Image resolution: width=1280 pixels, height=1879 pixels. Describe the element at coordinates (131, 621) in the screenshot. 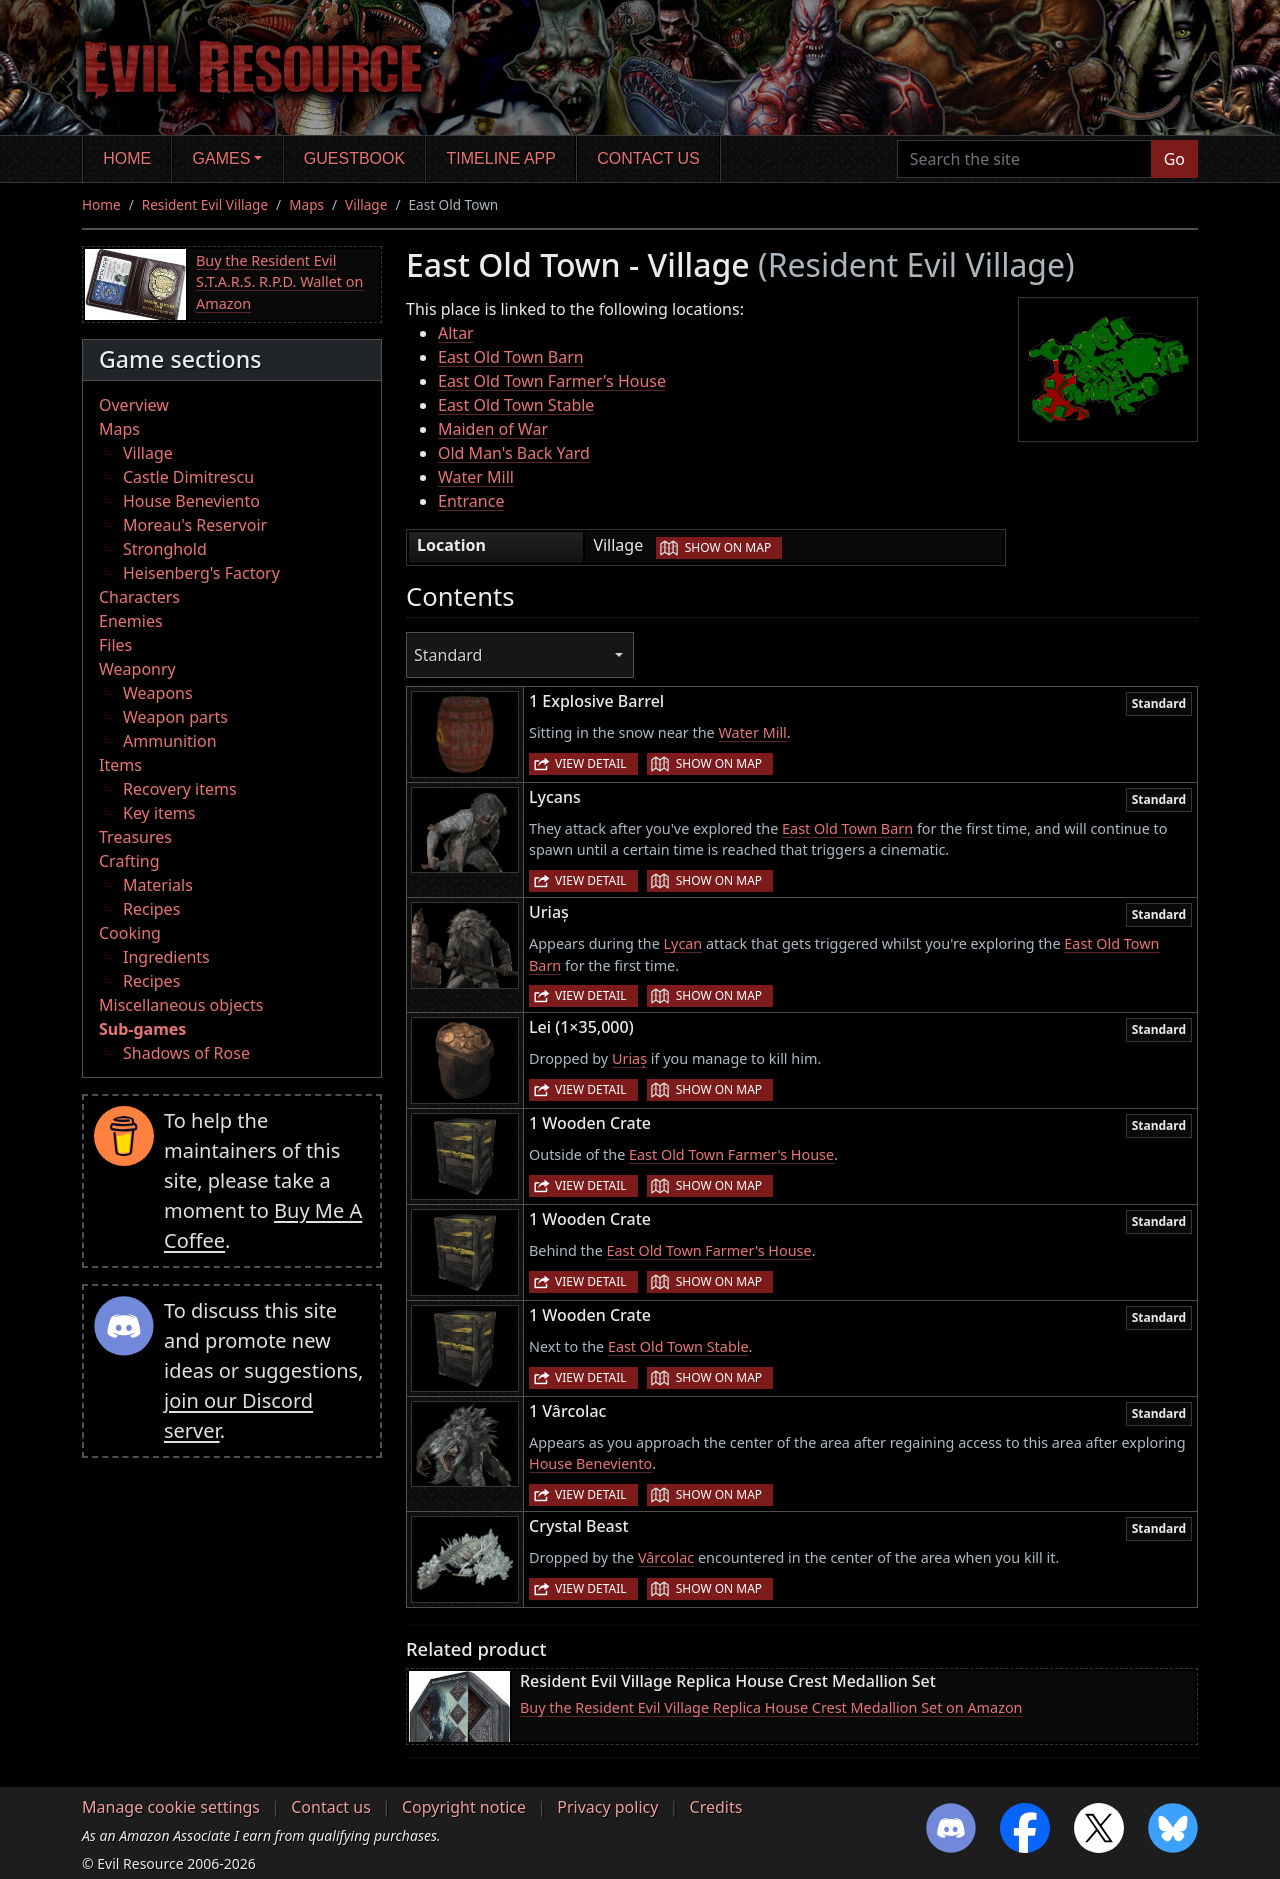

I see `Enemies` at that location.